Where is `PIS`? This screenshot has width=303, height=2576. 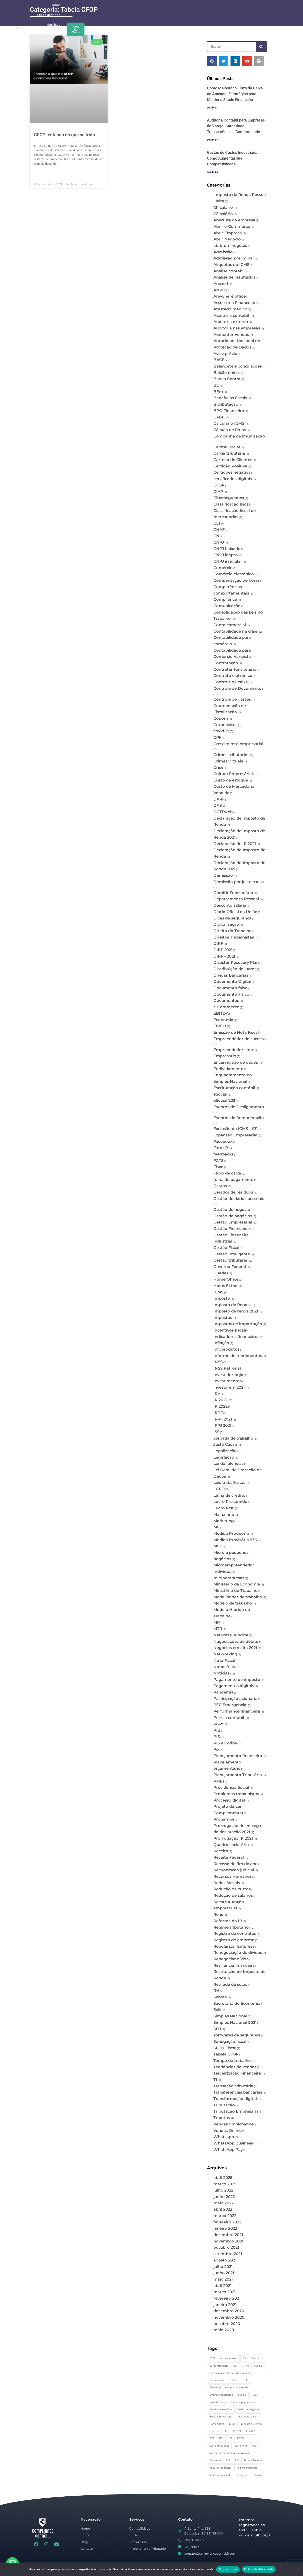
PIS is located at coordinates (216, 1736).